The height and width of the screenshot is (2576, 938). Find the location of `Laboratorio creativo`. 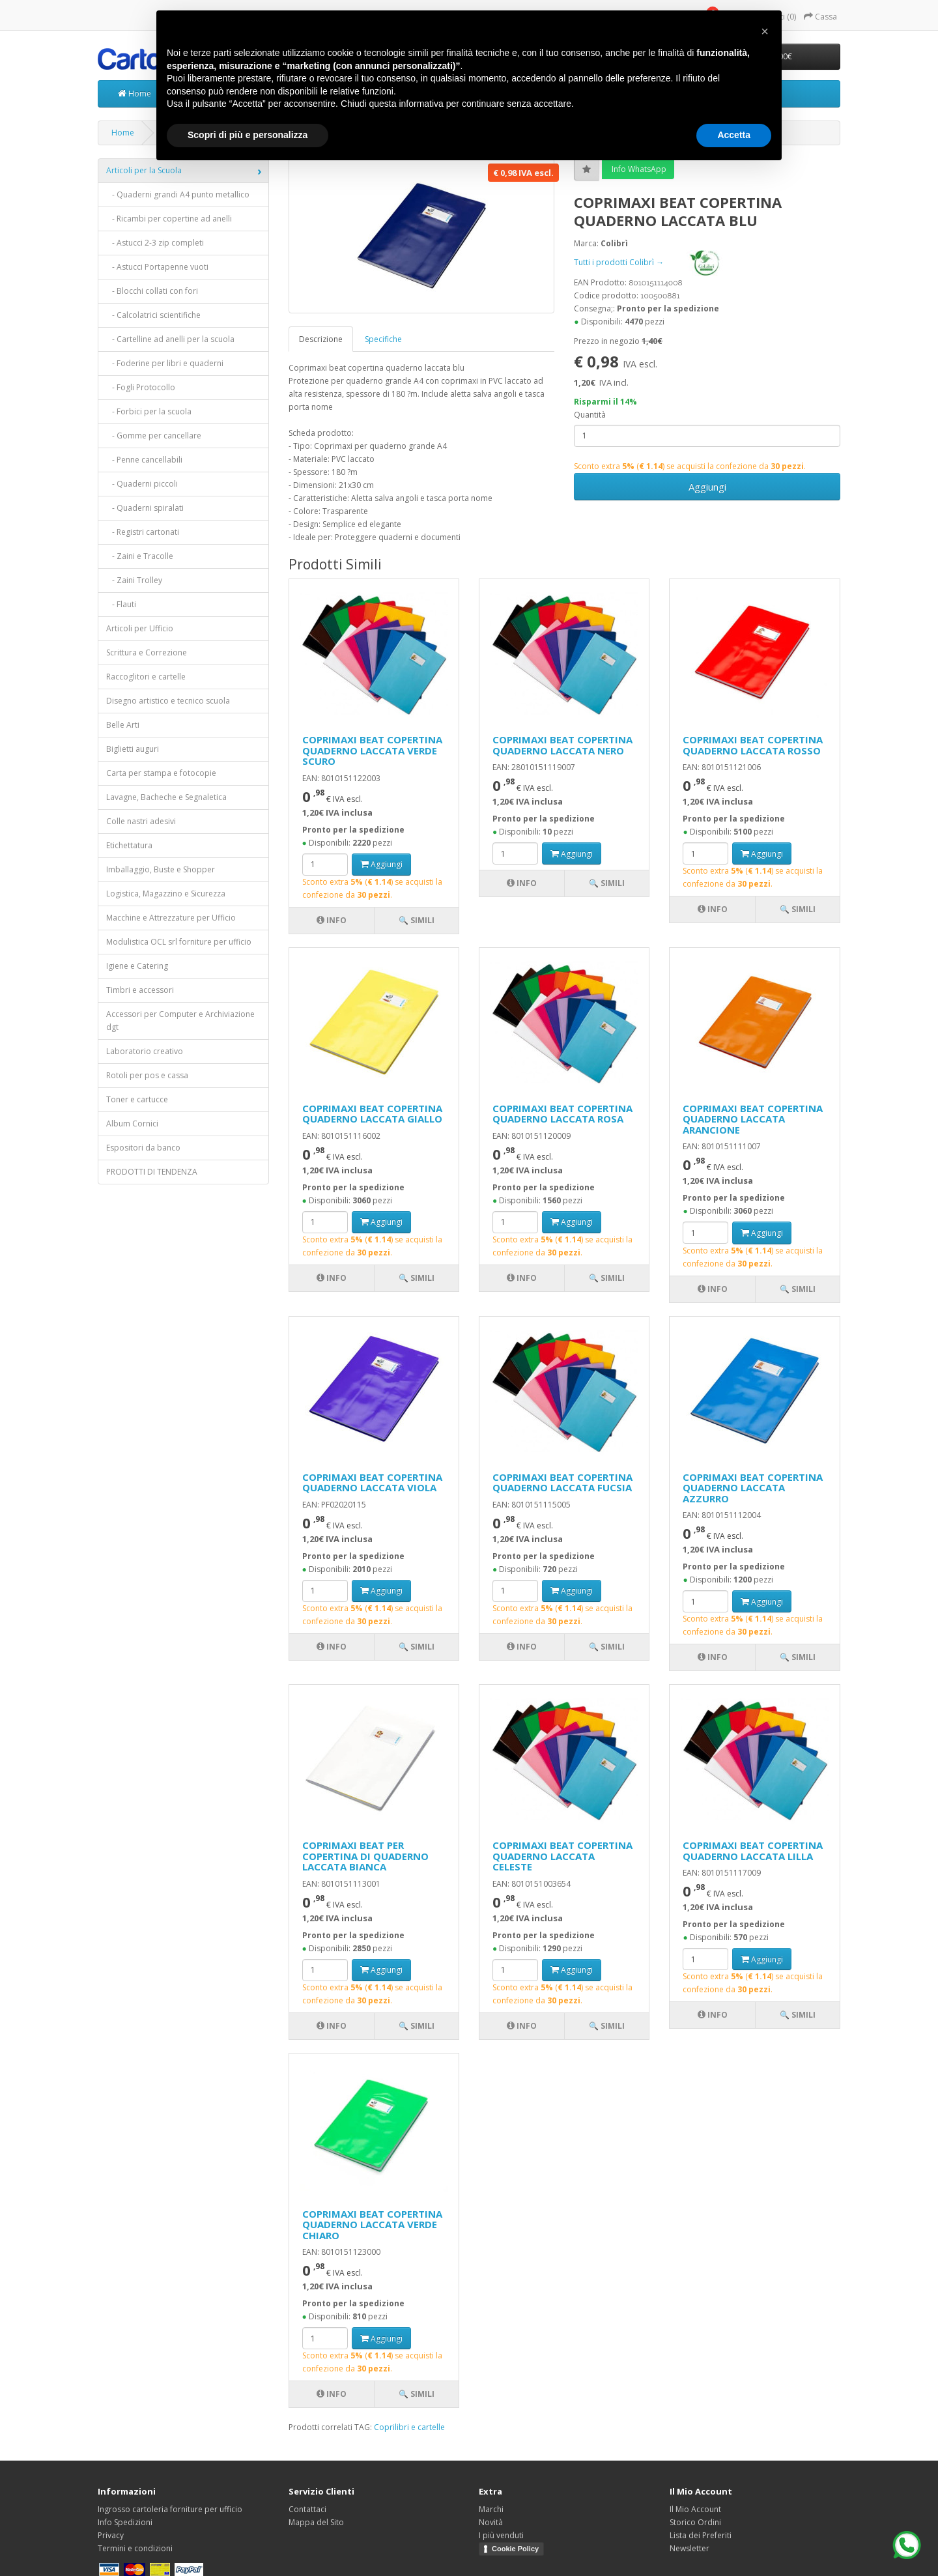

Laboratorio creativo is located at coordinates (144, 1051).